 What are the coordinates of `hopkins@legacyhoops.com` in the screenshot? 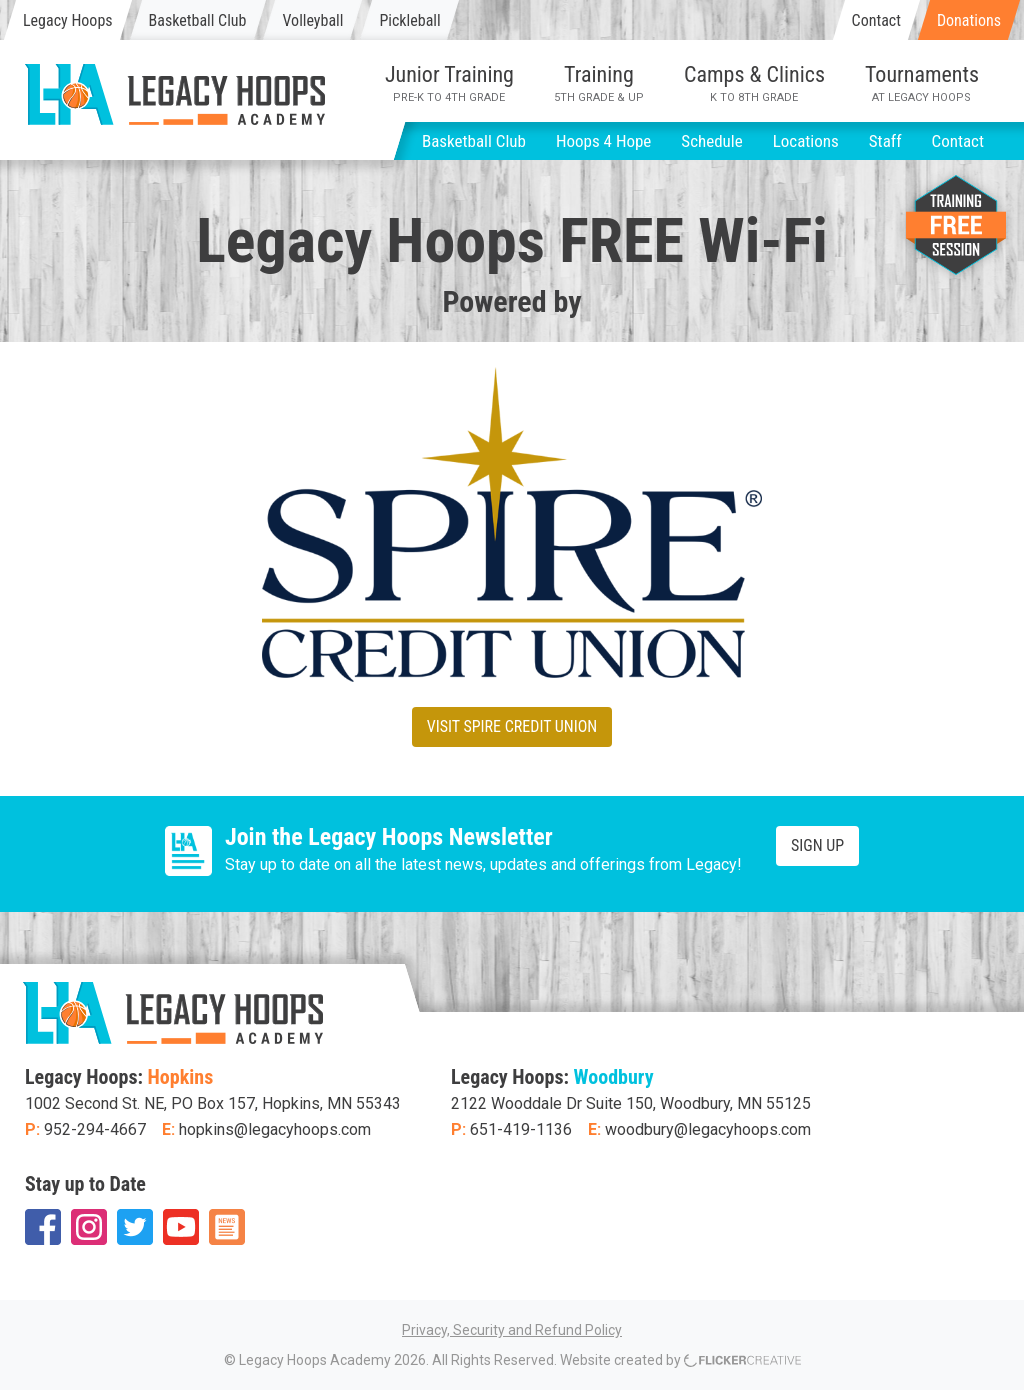 It's located at (275, 1129).